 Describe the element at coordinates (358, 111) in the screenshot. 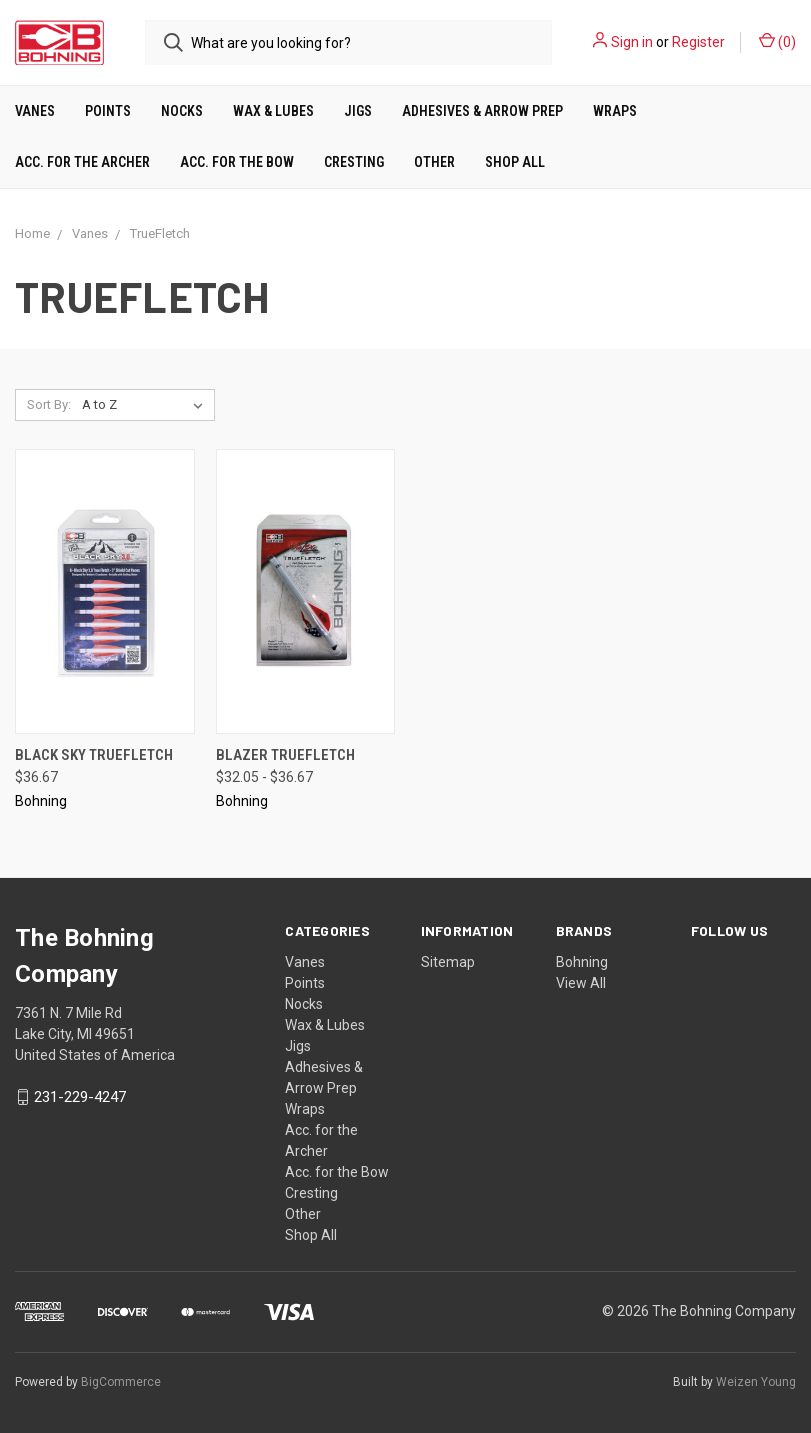

I see `Jigs` at that location.